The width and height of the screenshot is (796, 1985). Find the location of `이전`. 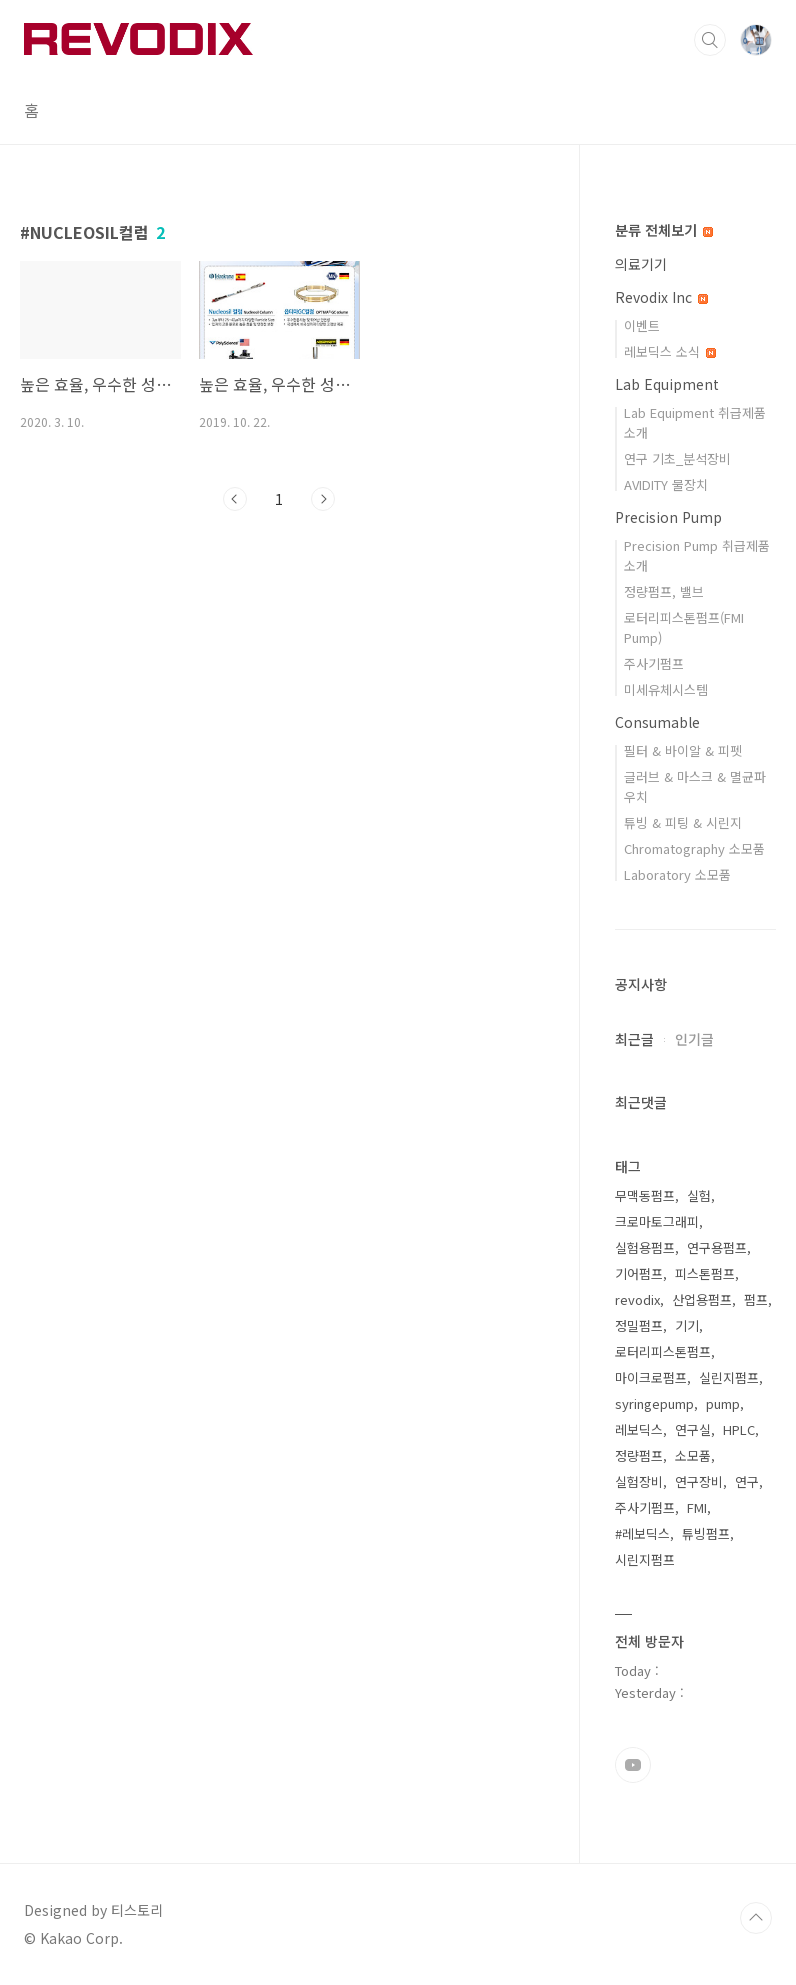

이전 is located at coordinates (235, 499).